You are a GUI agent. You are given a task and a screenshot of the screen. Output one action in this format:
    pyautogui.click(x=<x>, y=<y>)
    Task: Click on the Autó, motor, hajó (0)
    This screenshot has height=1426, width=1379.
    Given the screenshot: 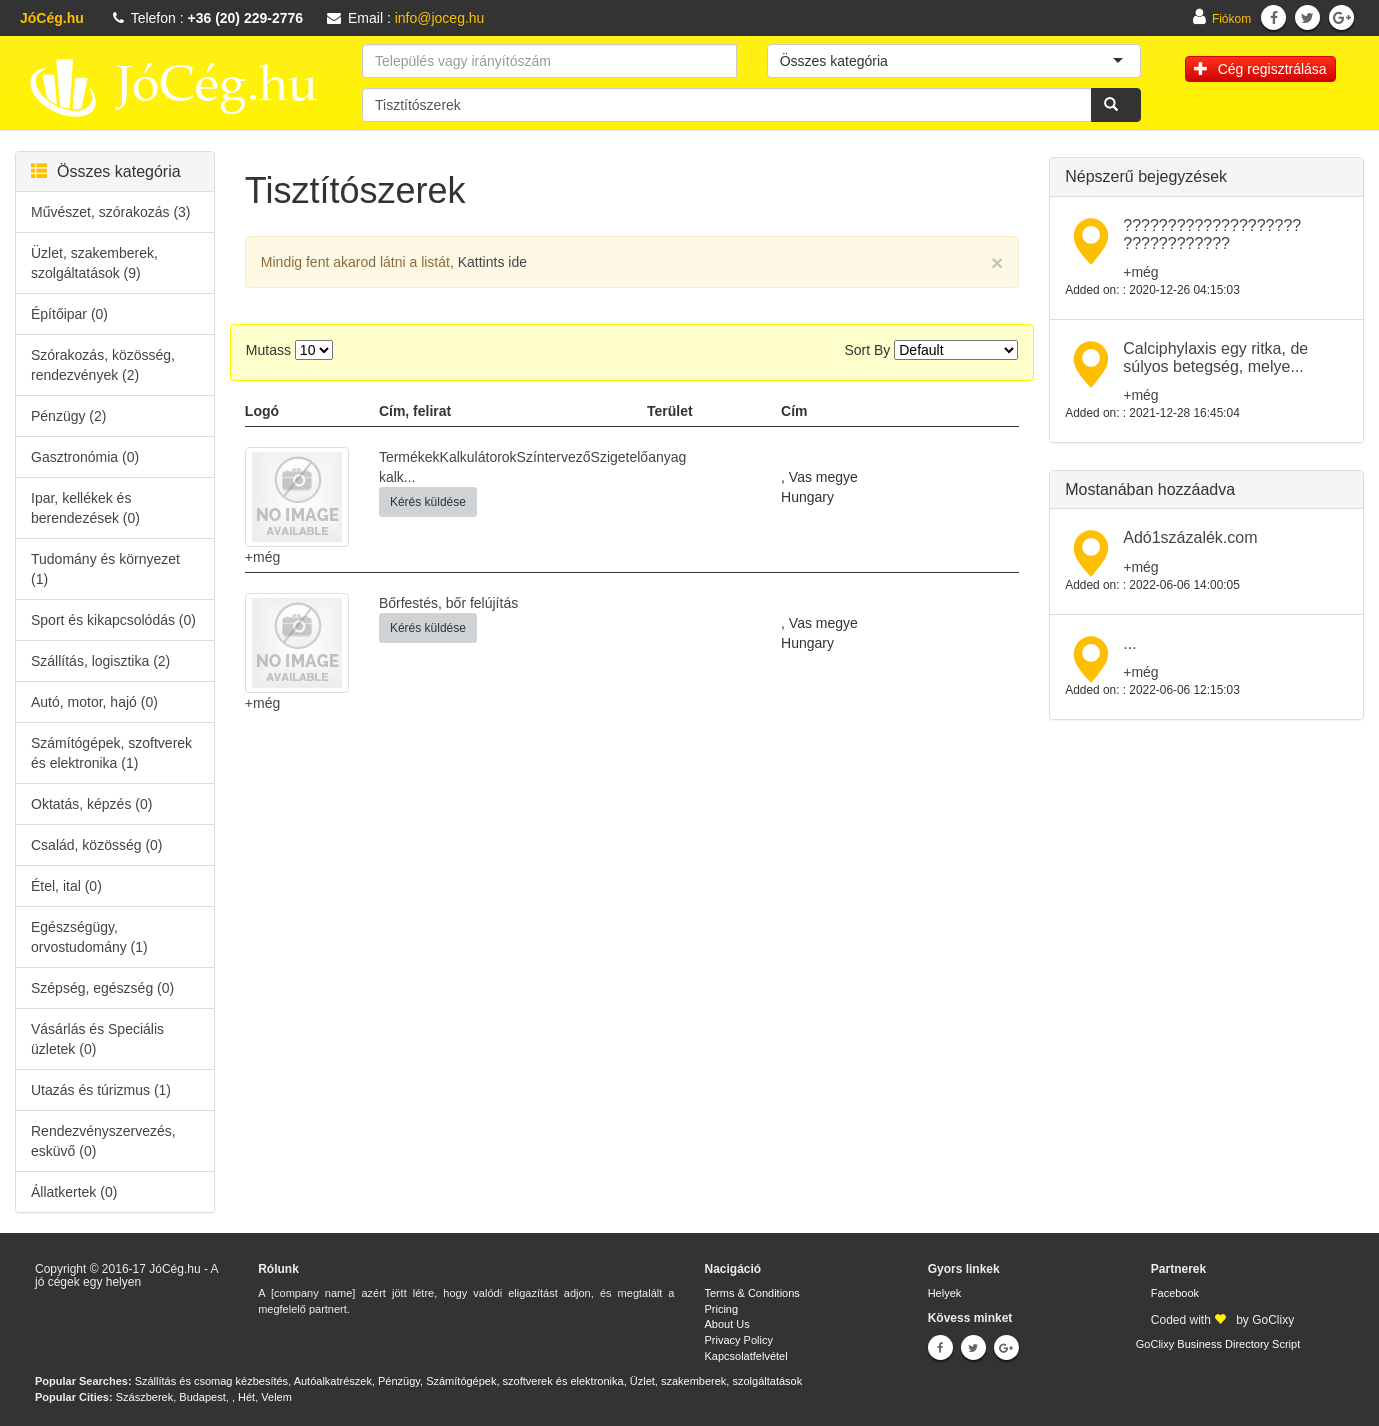 What is the action you would take?
    pyautogui.click(x=94, y=702)
    